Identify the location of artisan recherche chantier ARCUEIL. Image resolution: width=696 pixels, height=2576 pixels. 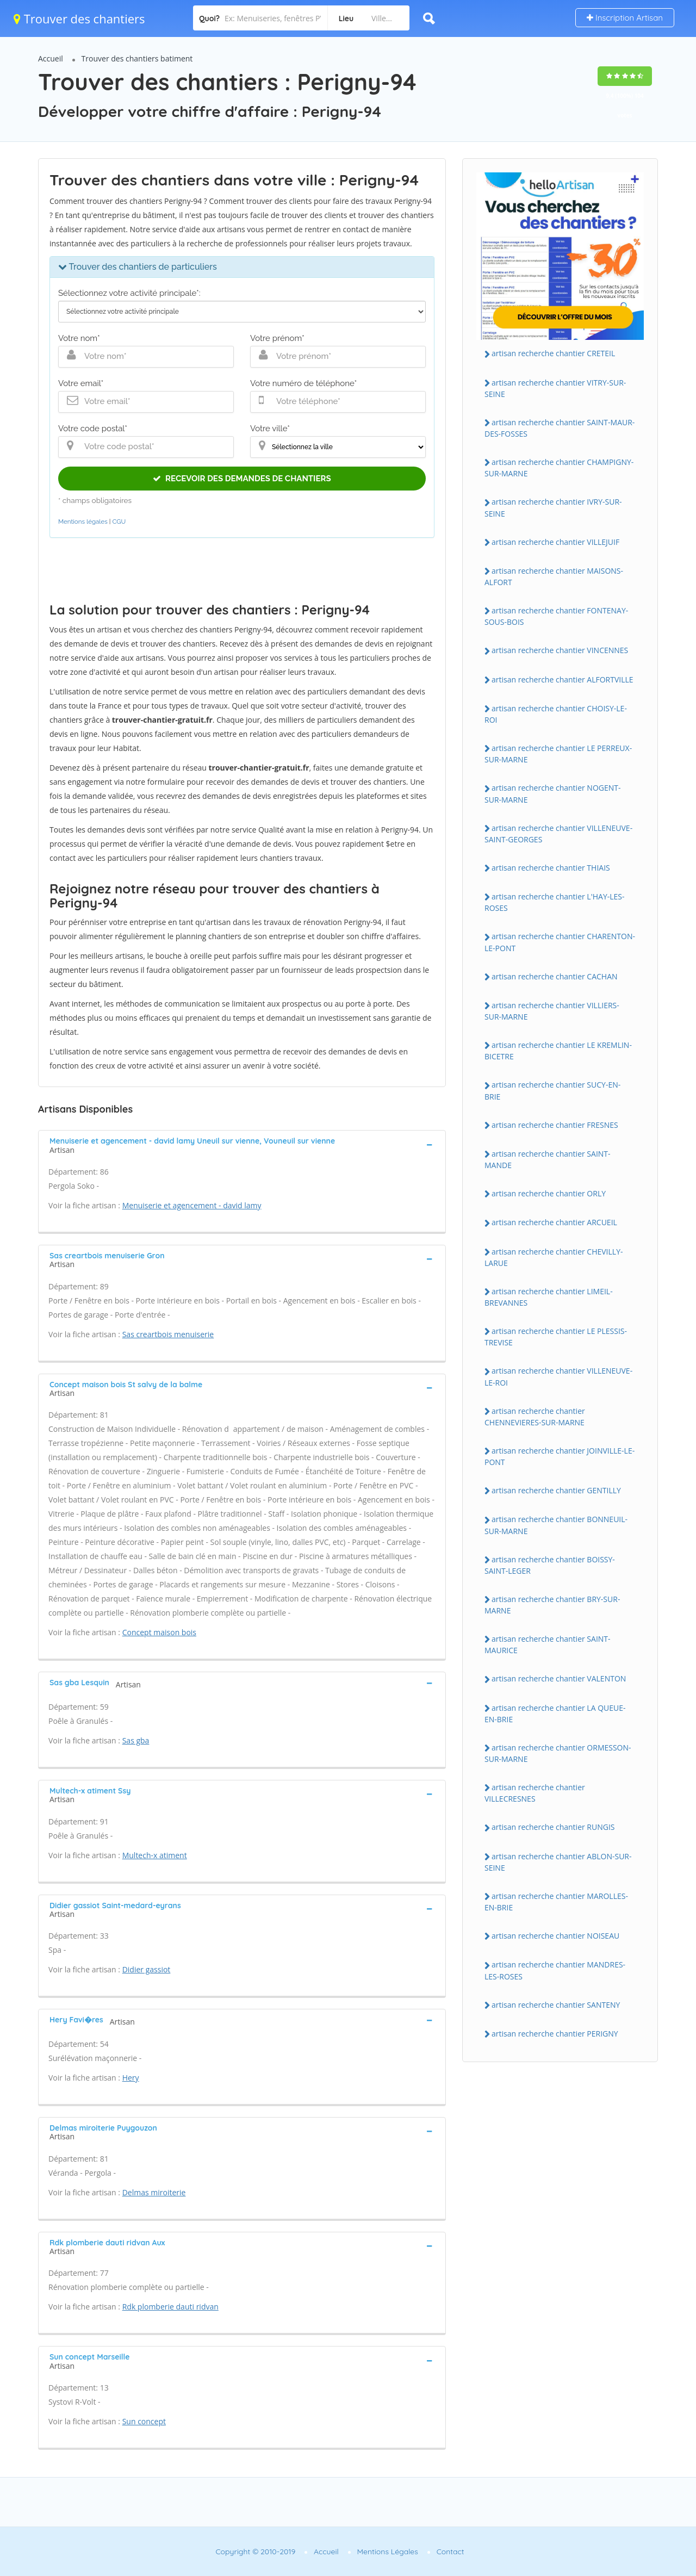
(554, 1222).